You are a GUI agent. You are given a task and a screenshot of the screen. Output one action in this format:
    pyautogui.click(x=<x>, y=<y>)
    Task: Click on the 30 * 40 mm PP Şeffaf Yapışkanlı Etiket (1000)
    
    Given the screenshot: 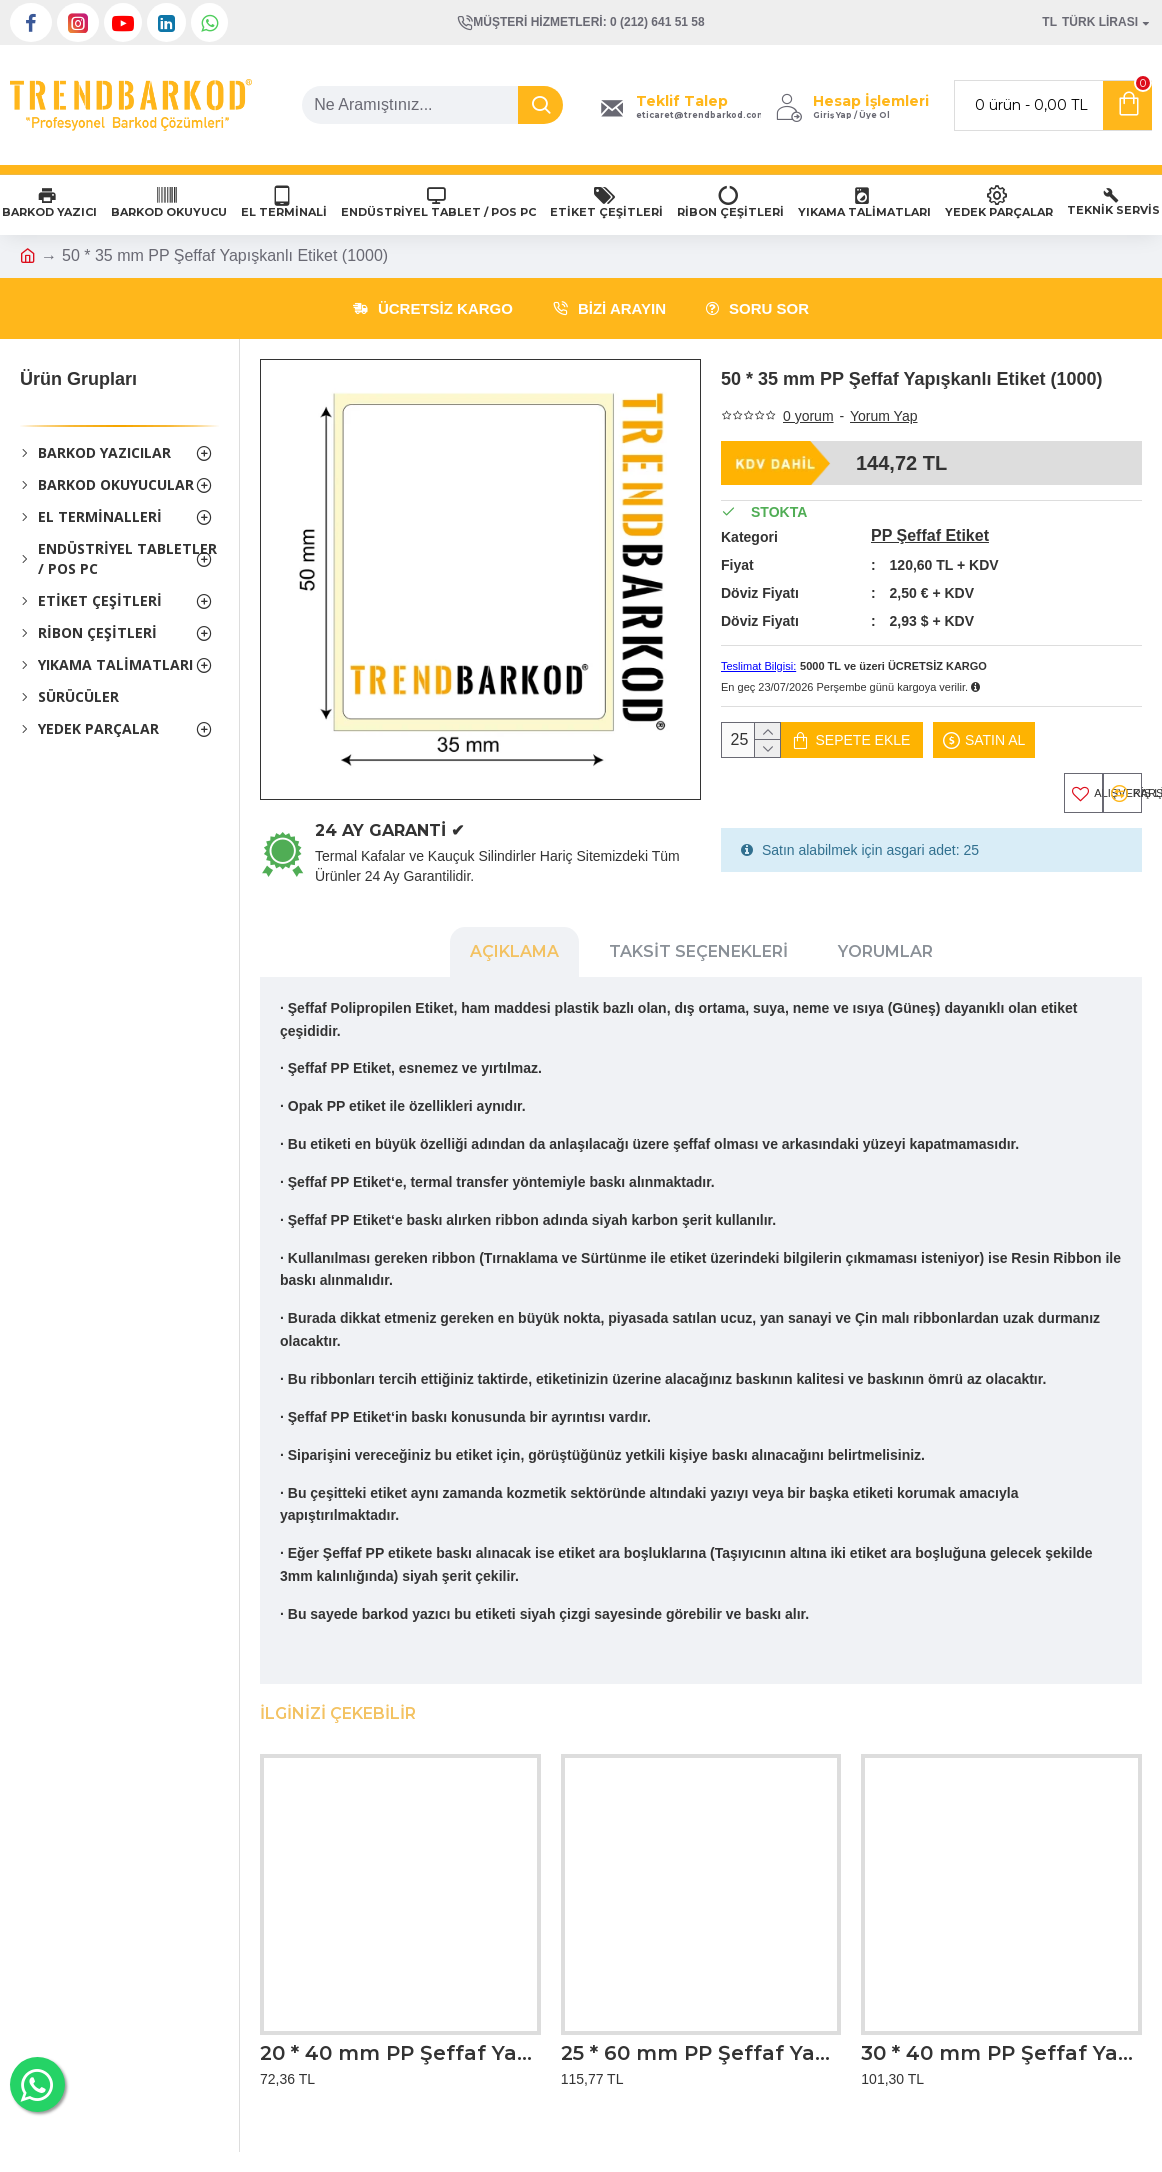 What is the action you would take?
    pyautogui.click(x=1001, y=2049)
    